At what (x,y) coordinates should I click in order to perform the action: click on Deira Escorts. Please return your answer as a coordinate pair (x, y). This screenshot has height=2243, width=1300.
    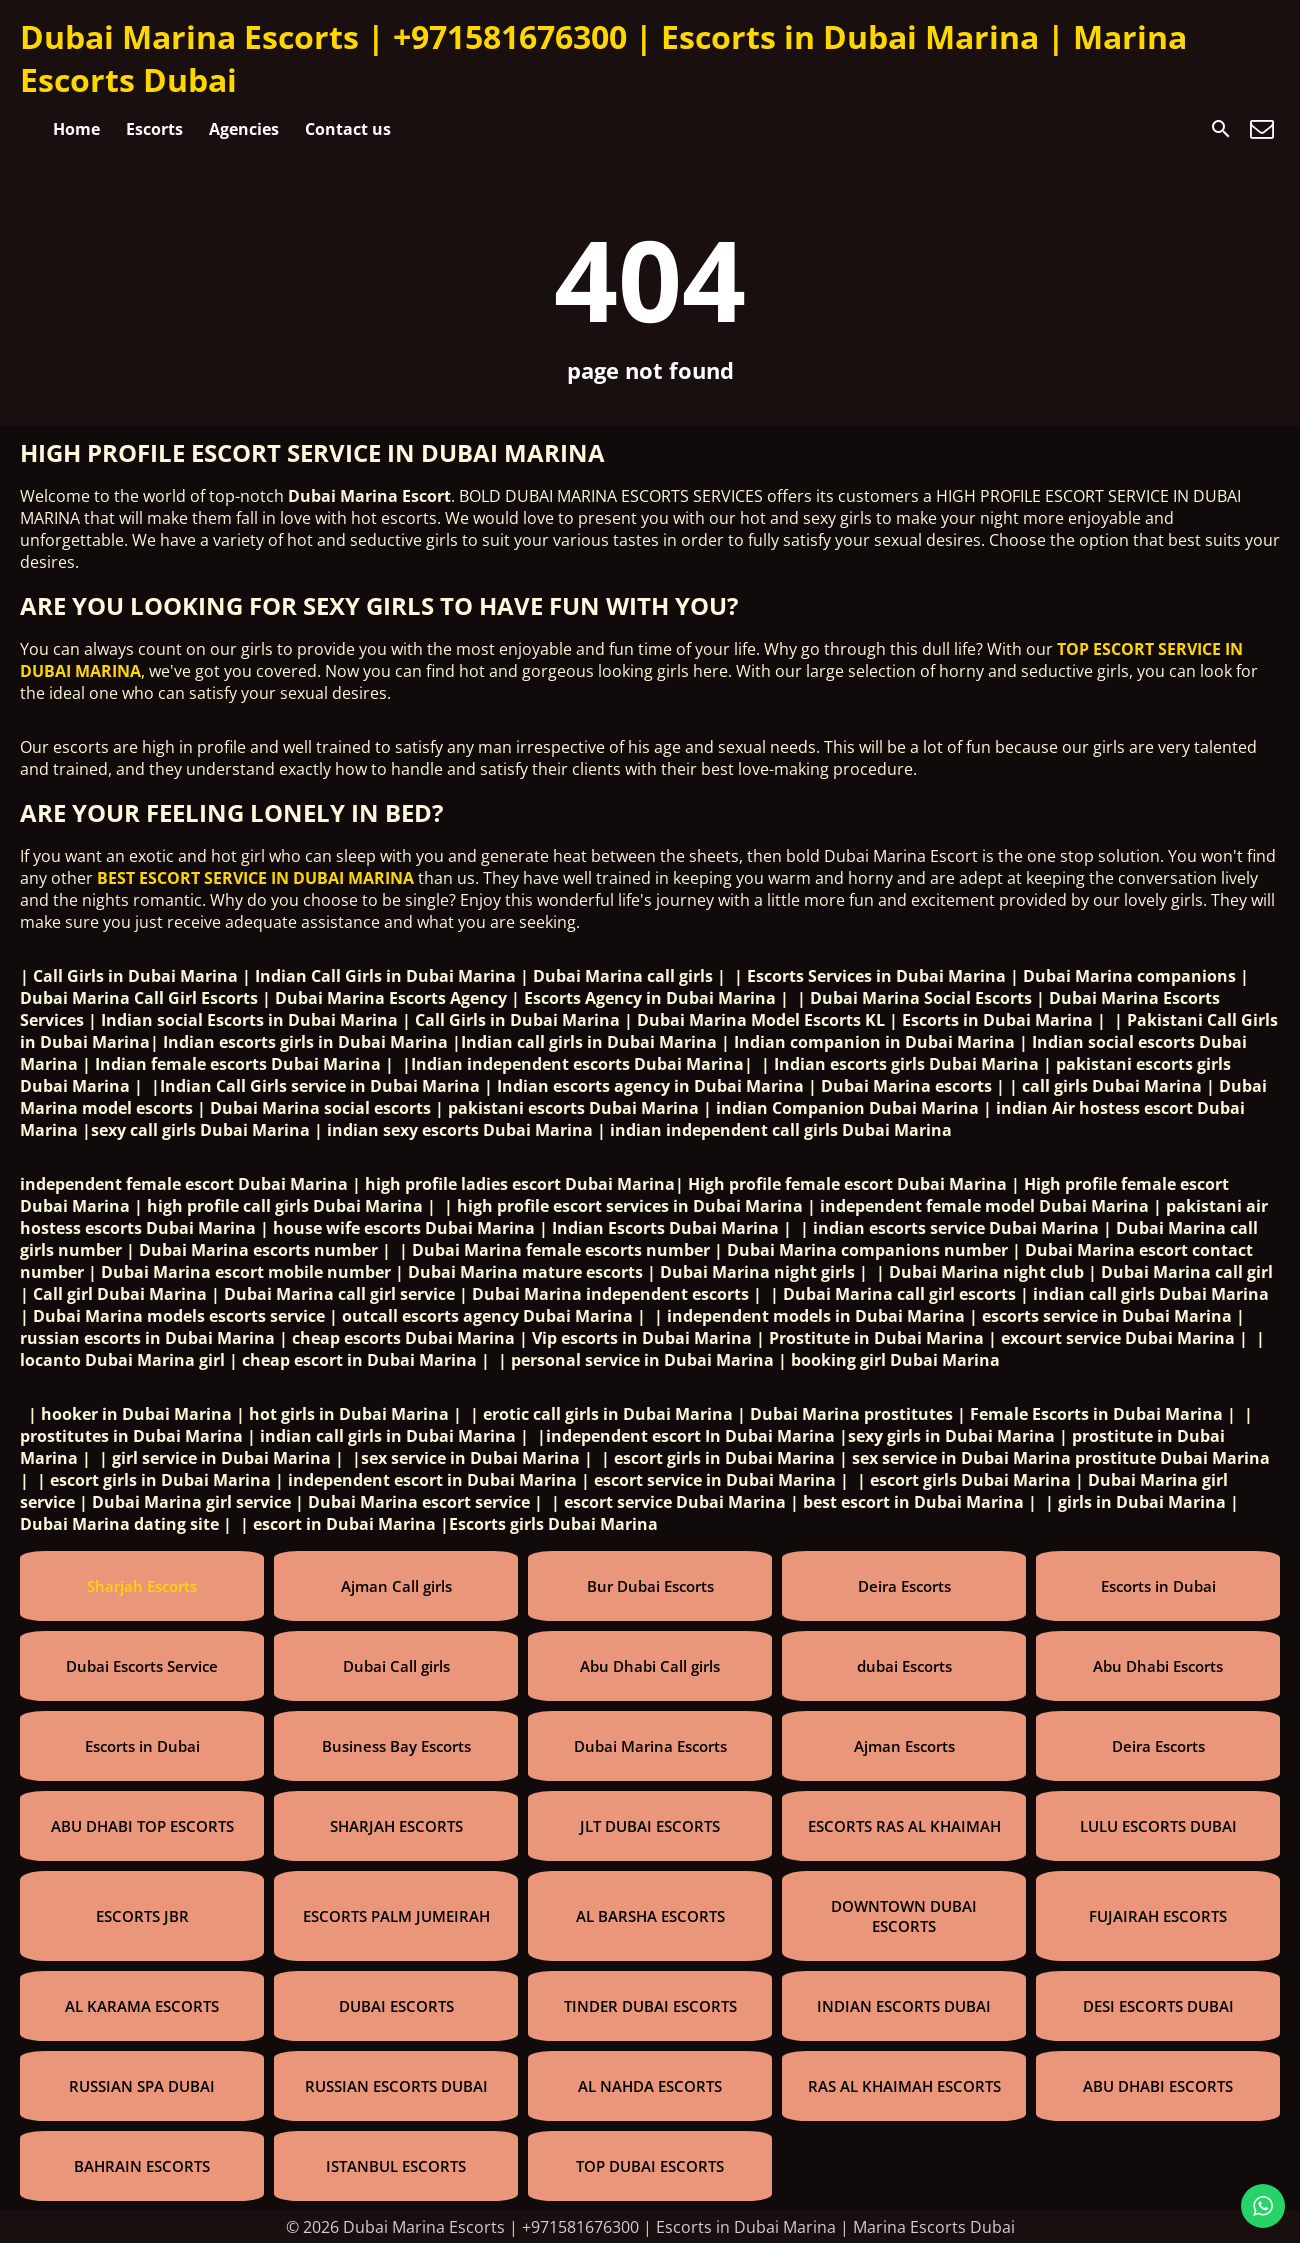
    Looking at the image, I should click on (904, 1586).